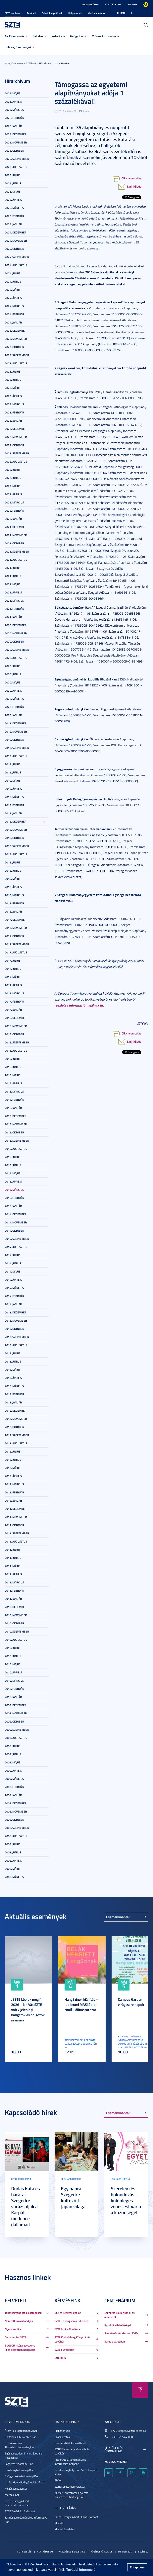 The image size is (153, 2576). What do you see at coordinates (15, 2337) in the screenshot?
I see `Coursera for SZTE` at bounding box center [15, 2337].